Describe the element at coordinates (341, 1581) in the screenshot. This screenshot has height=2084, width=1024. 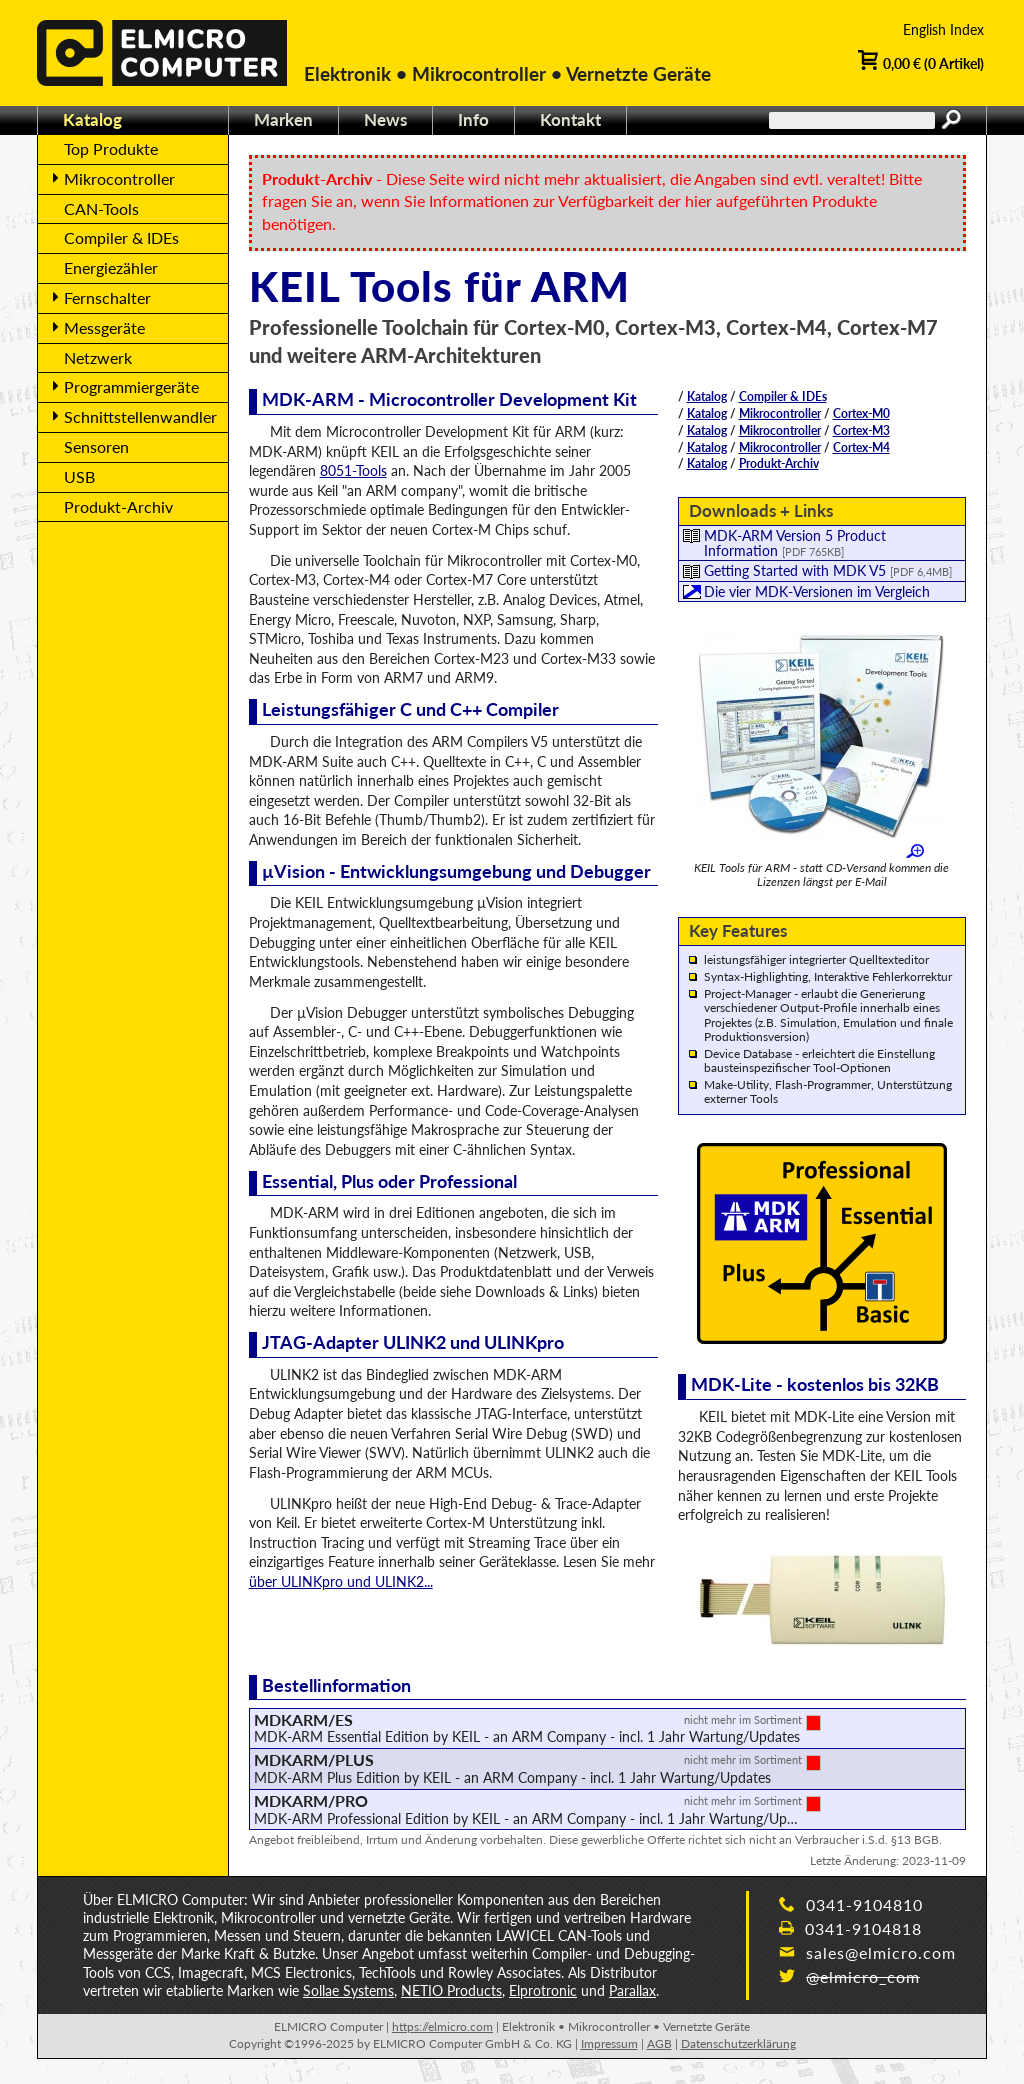
I see `über ULINKpro und ULINK2...` at that location.